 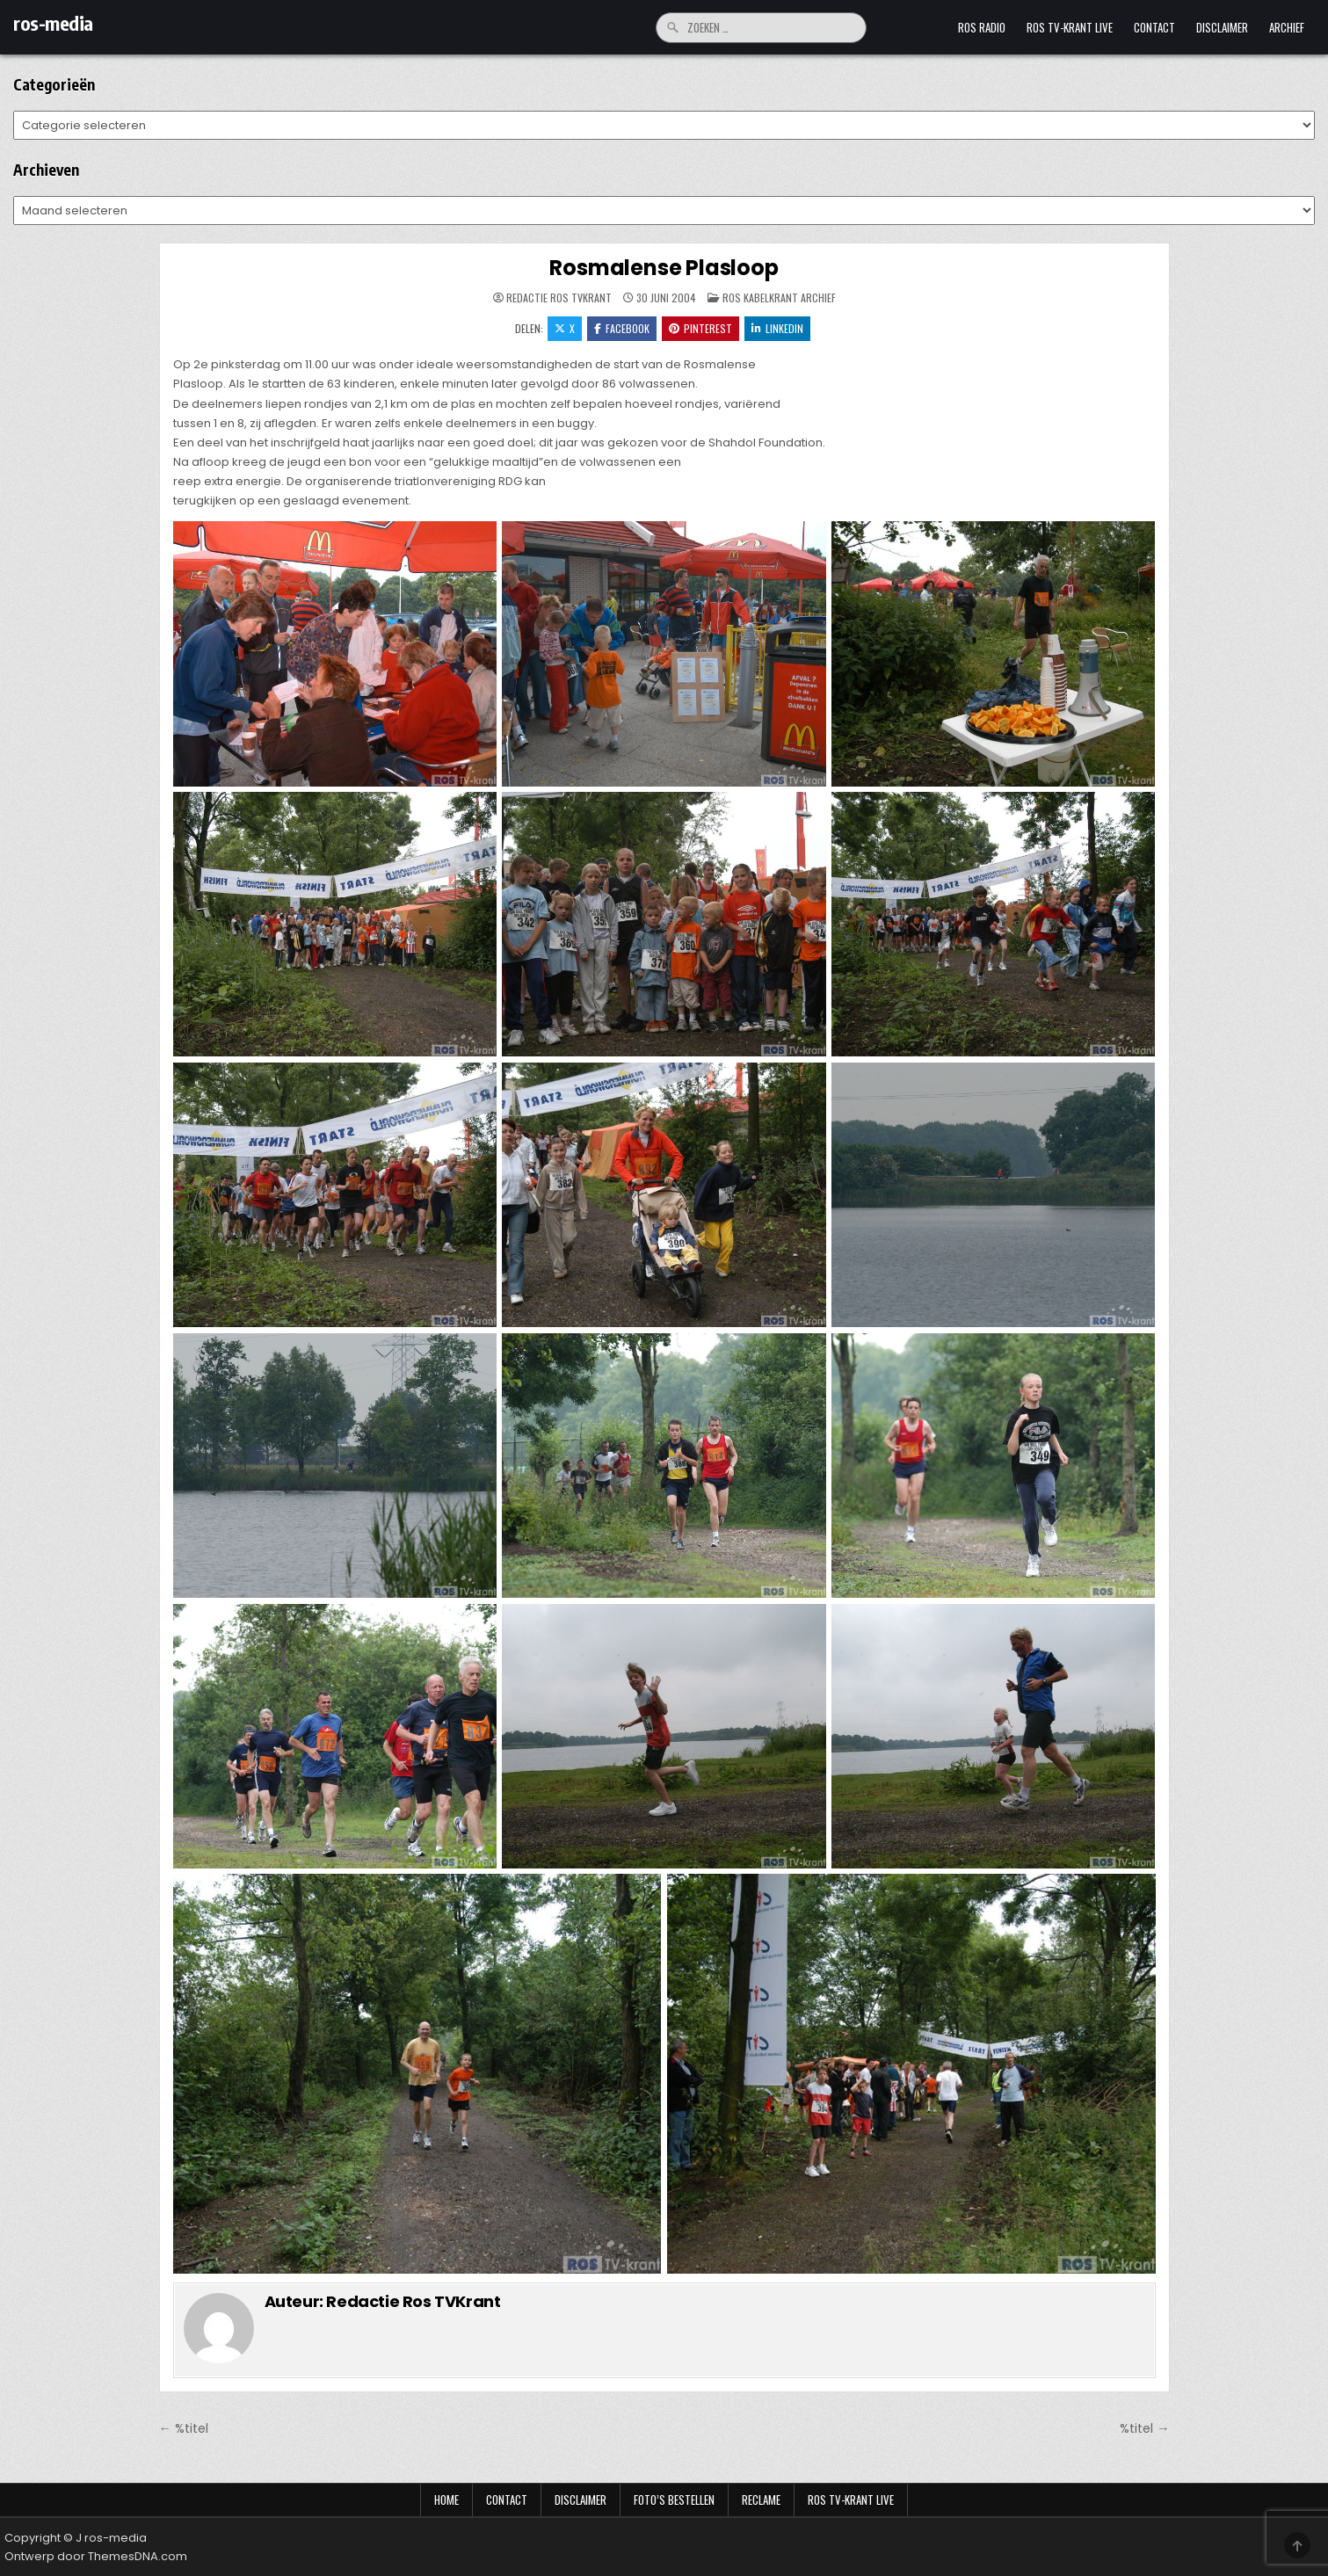 What do you see at coordinates (761, 2499) in the screenshot?
I see `Reclame` at bounding box center [761, 2499].